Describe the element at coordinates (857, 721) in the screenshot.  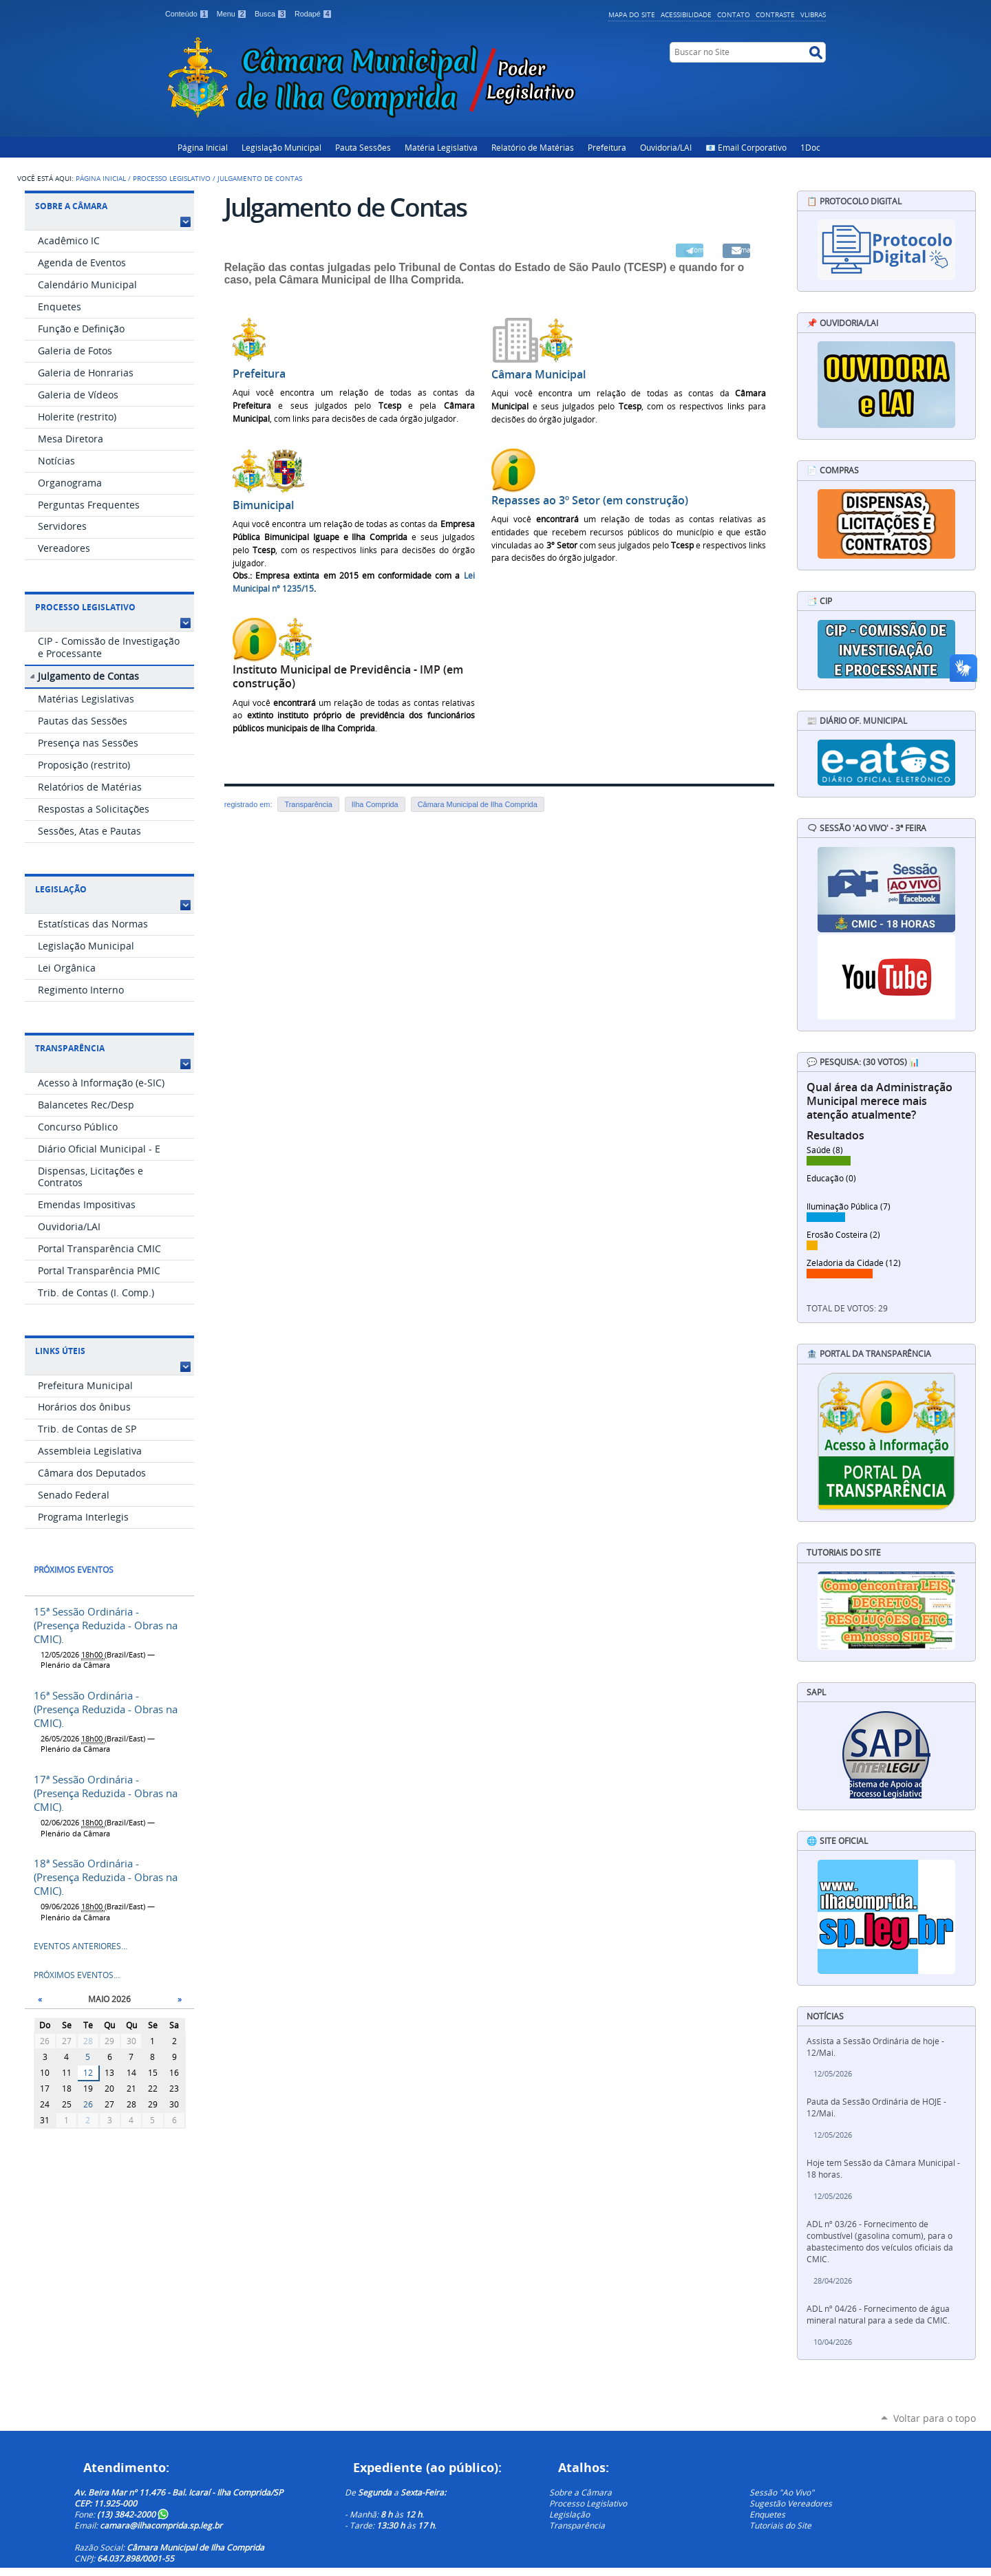
I see `📰 Diário Of. Municipal` at that location.